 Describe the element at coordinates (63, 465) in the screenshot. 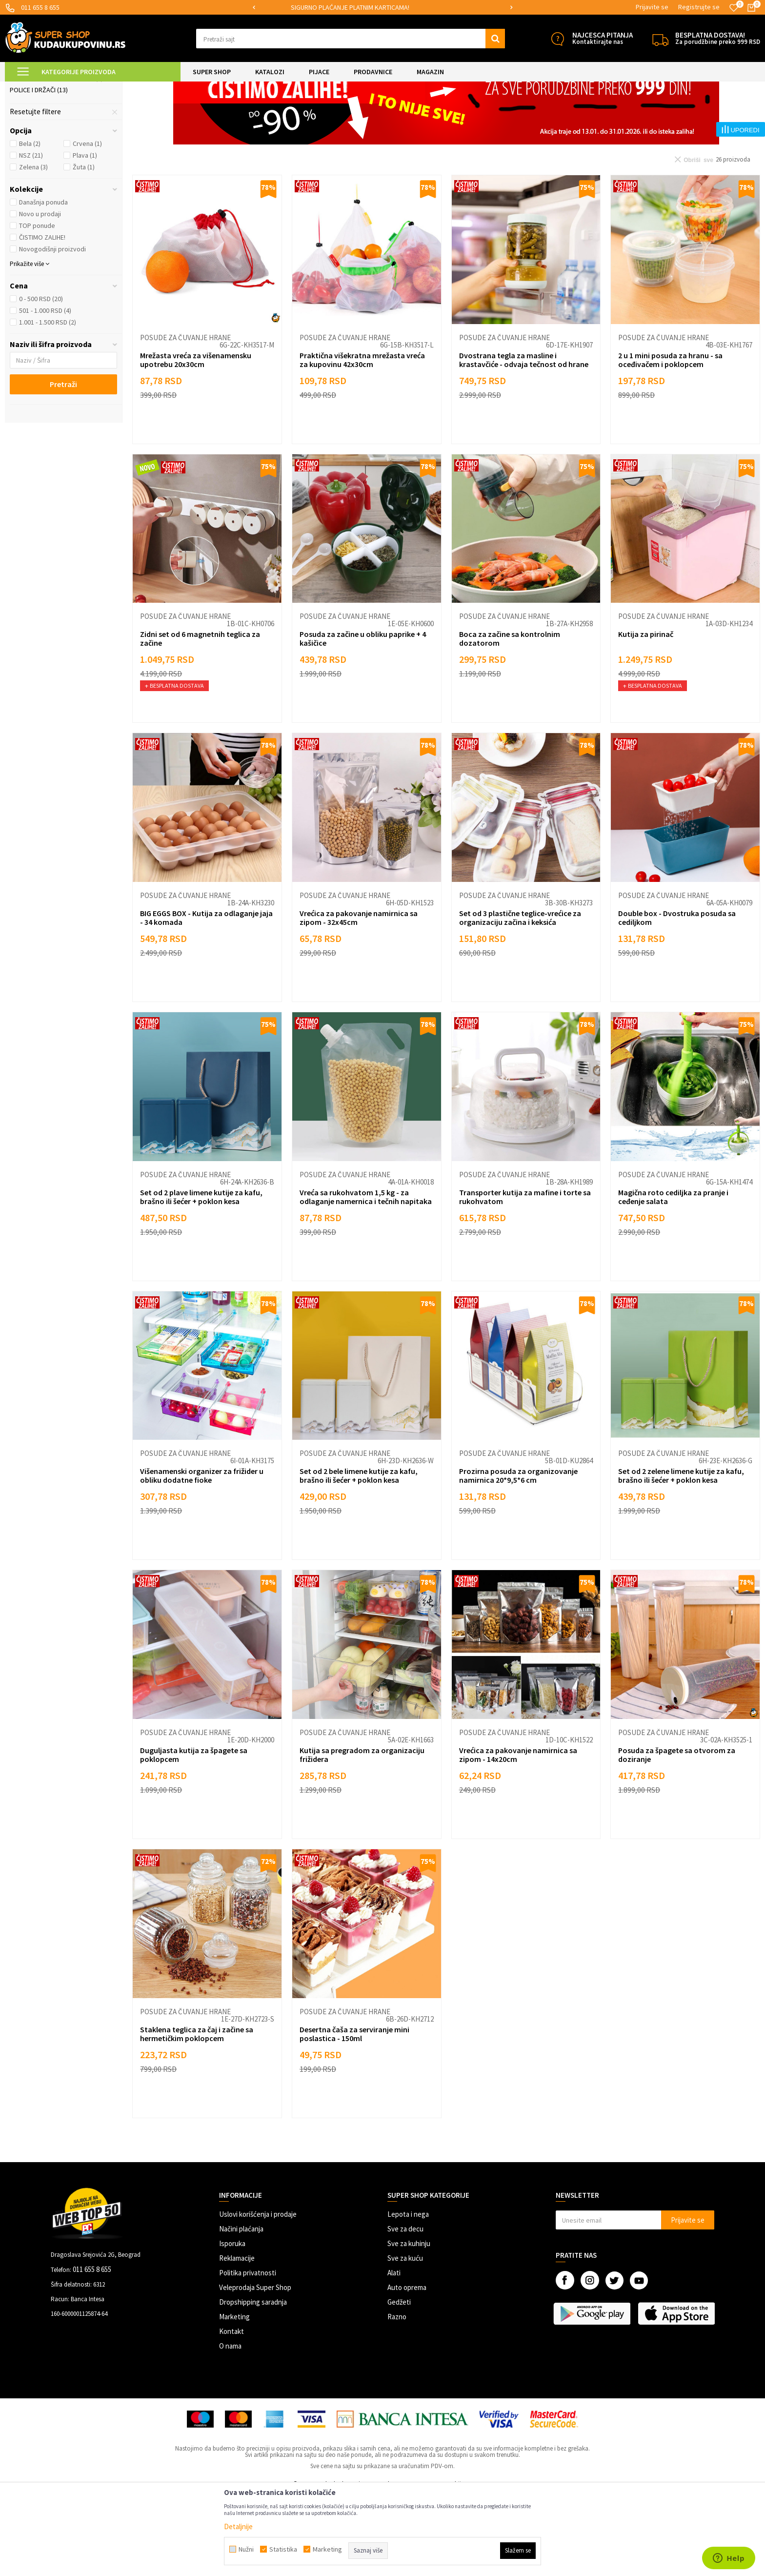

I see `Pretraži` at that location.